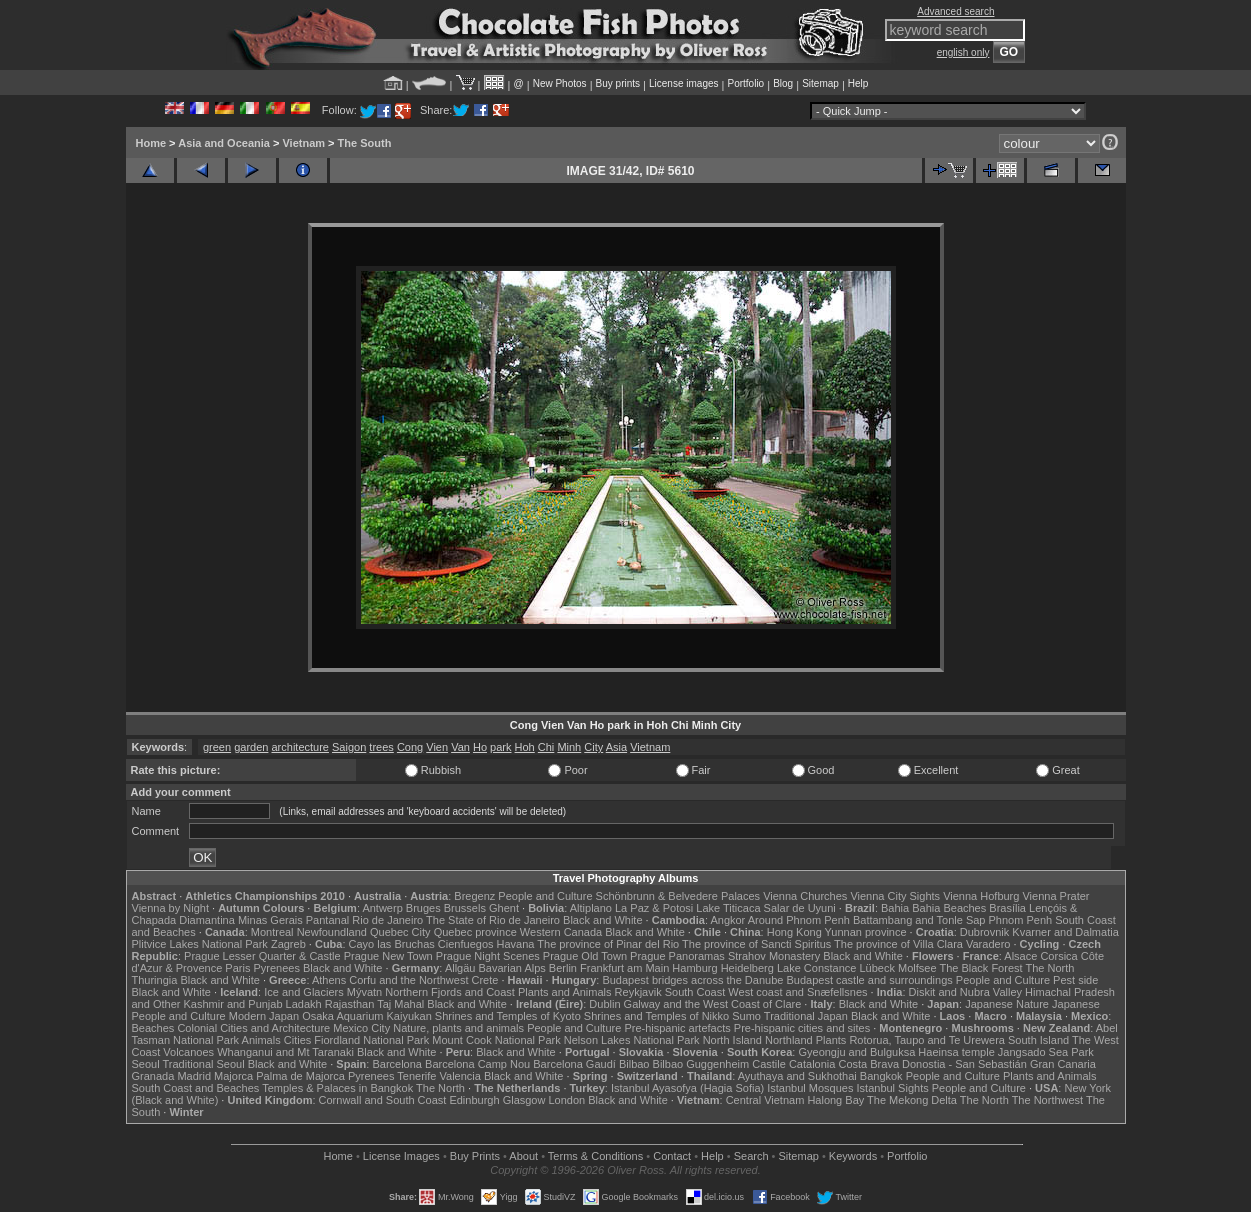 The image size is (1251, 1212). What do you see at coordinates (893, 1088) in the screenshot?
I see `Istanbul Sights` at bounding box center [893, 1088].